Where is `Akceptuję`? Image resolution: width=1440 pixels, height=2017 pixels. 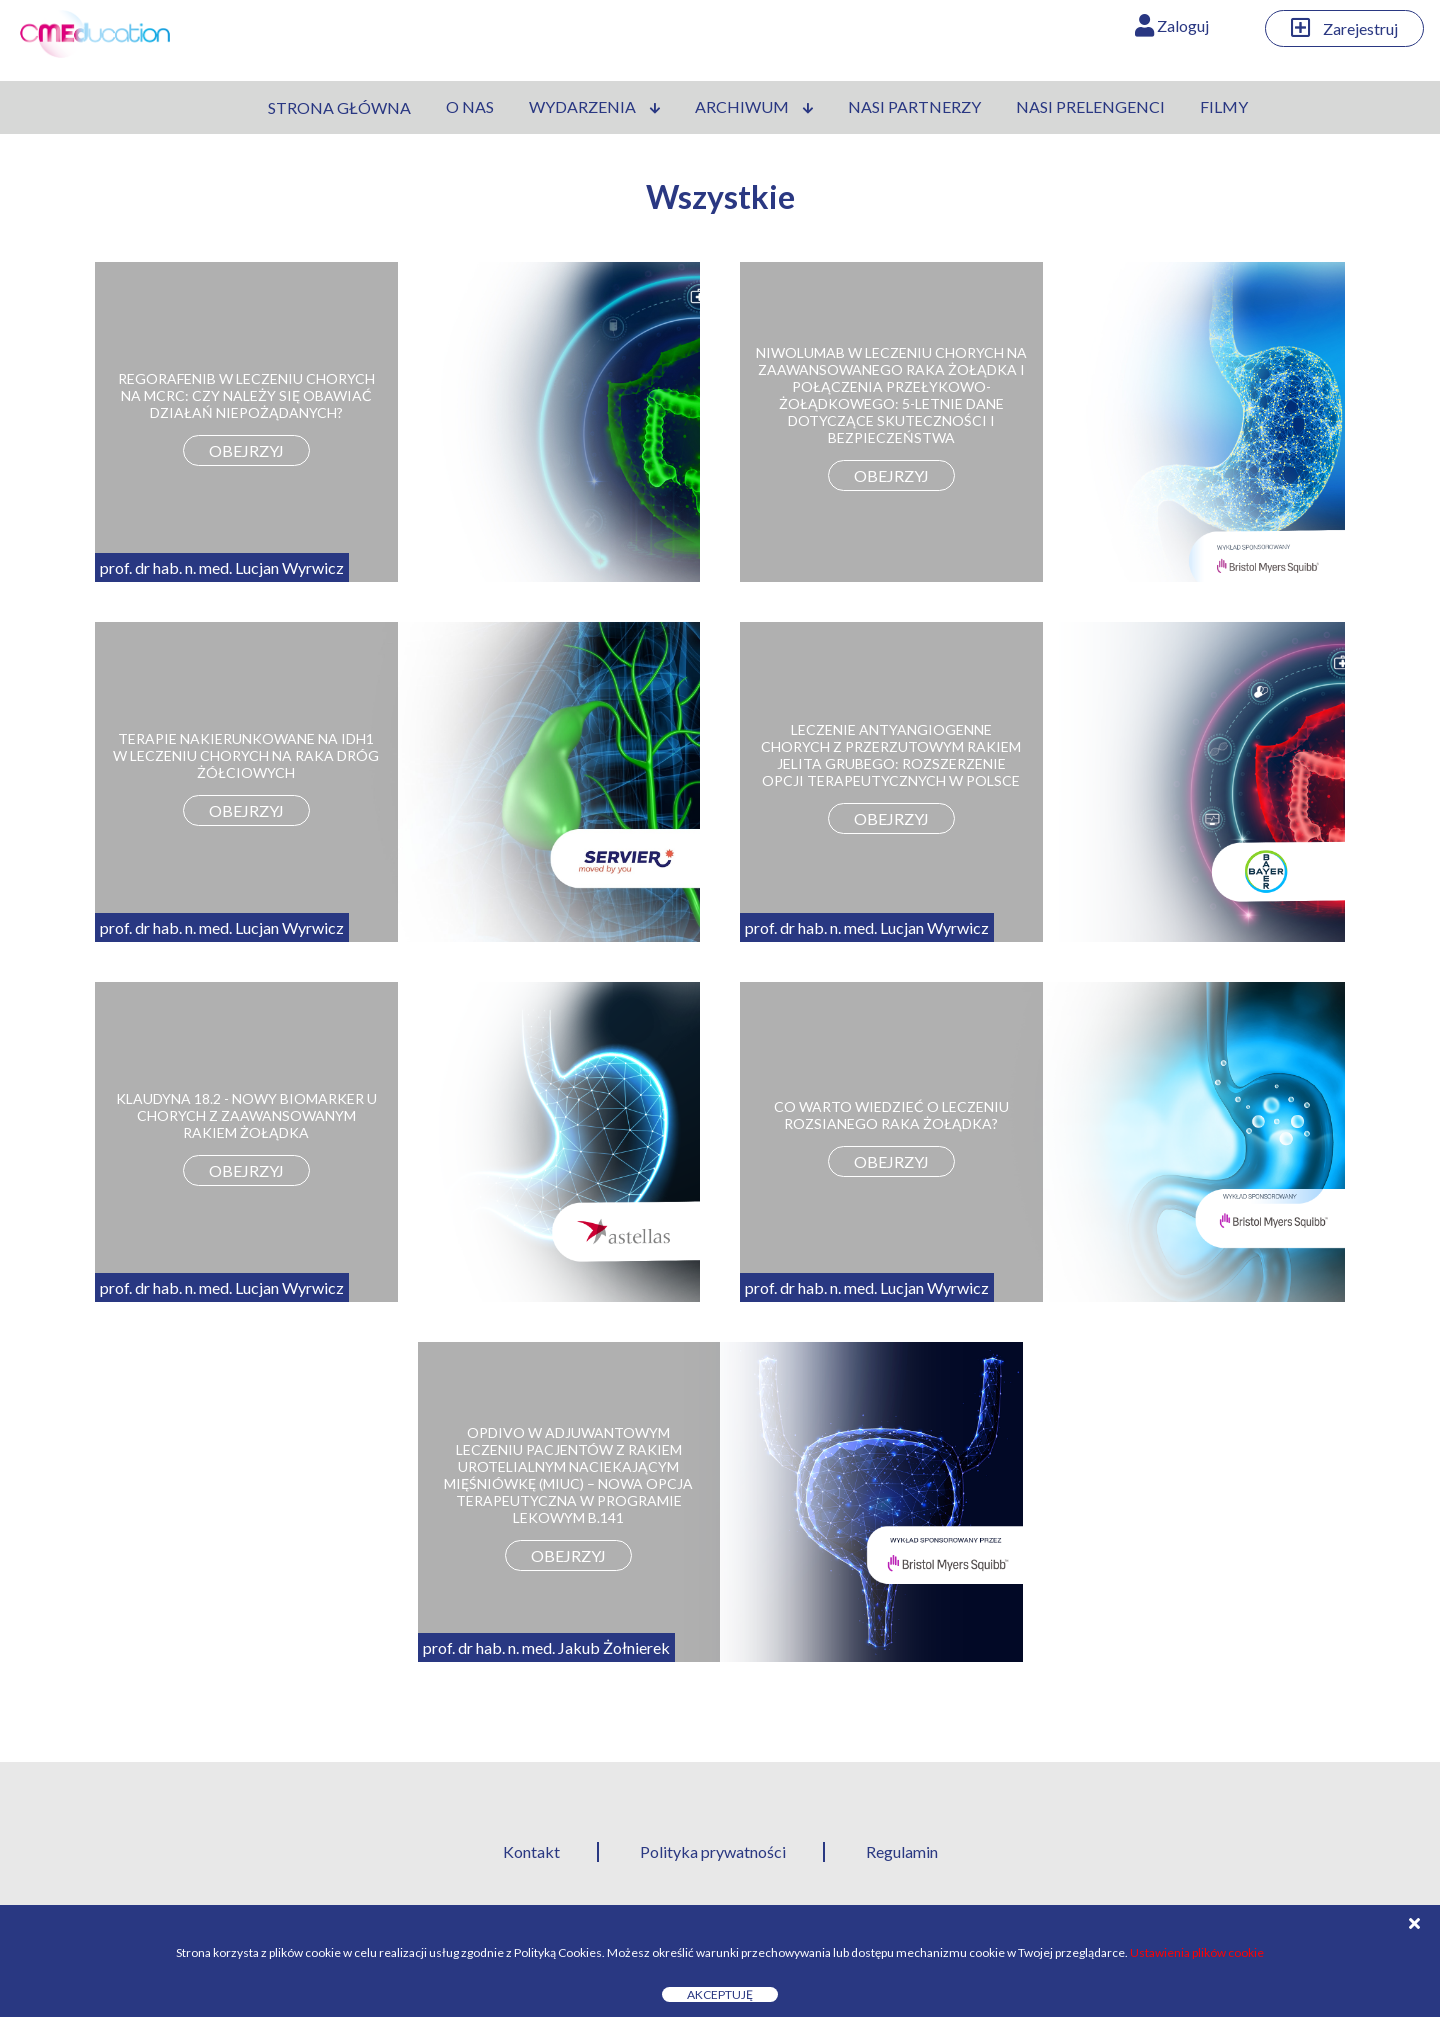 Akceptuję is located at coordinates (720, 1994).